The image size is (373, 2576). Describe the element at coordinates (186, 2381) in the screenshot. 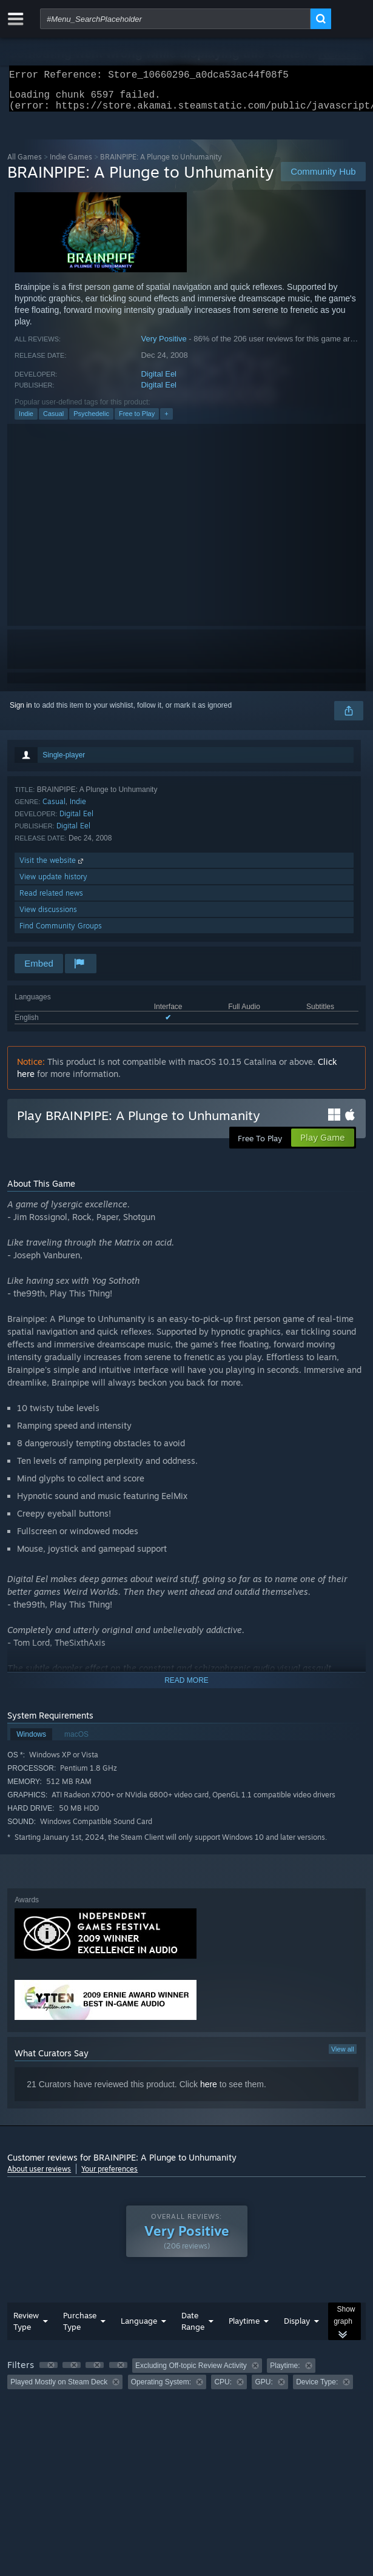

I see `[group]` at that location.